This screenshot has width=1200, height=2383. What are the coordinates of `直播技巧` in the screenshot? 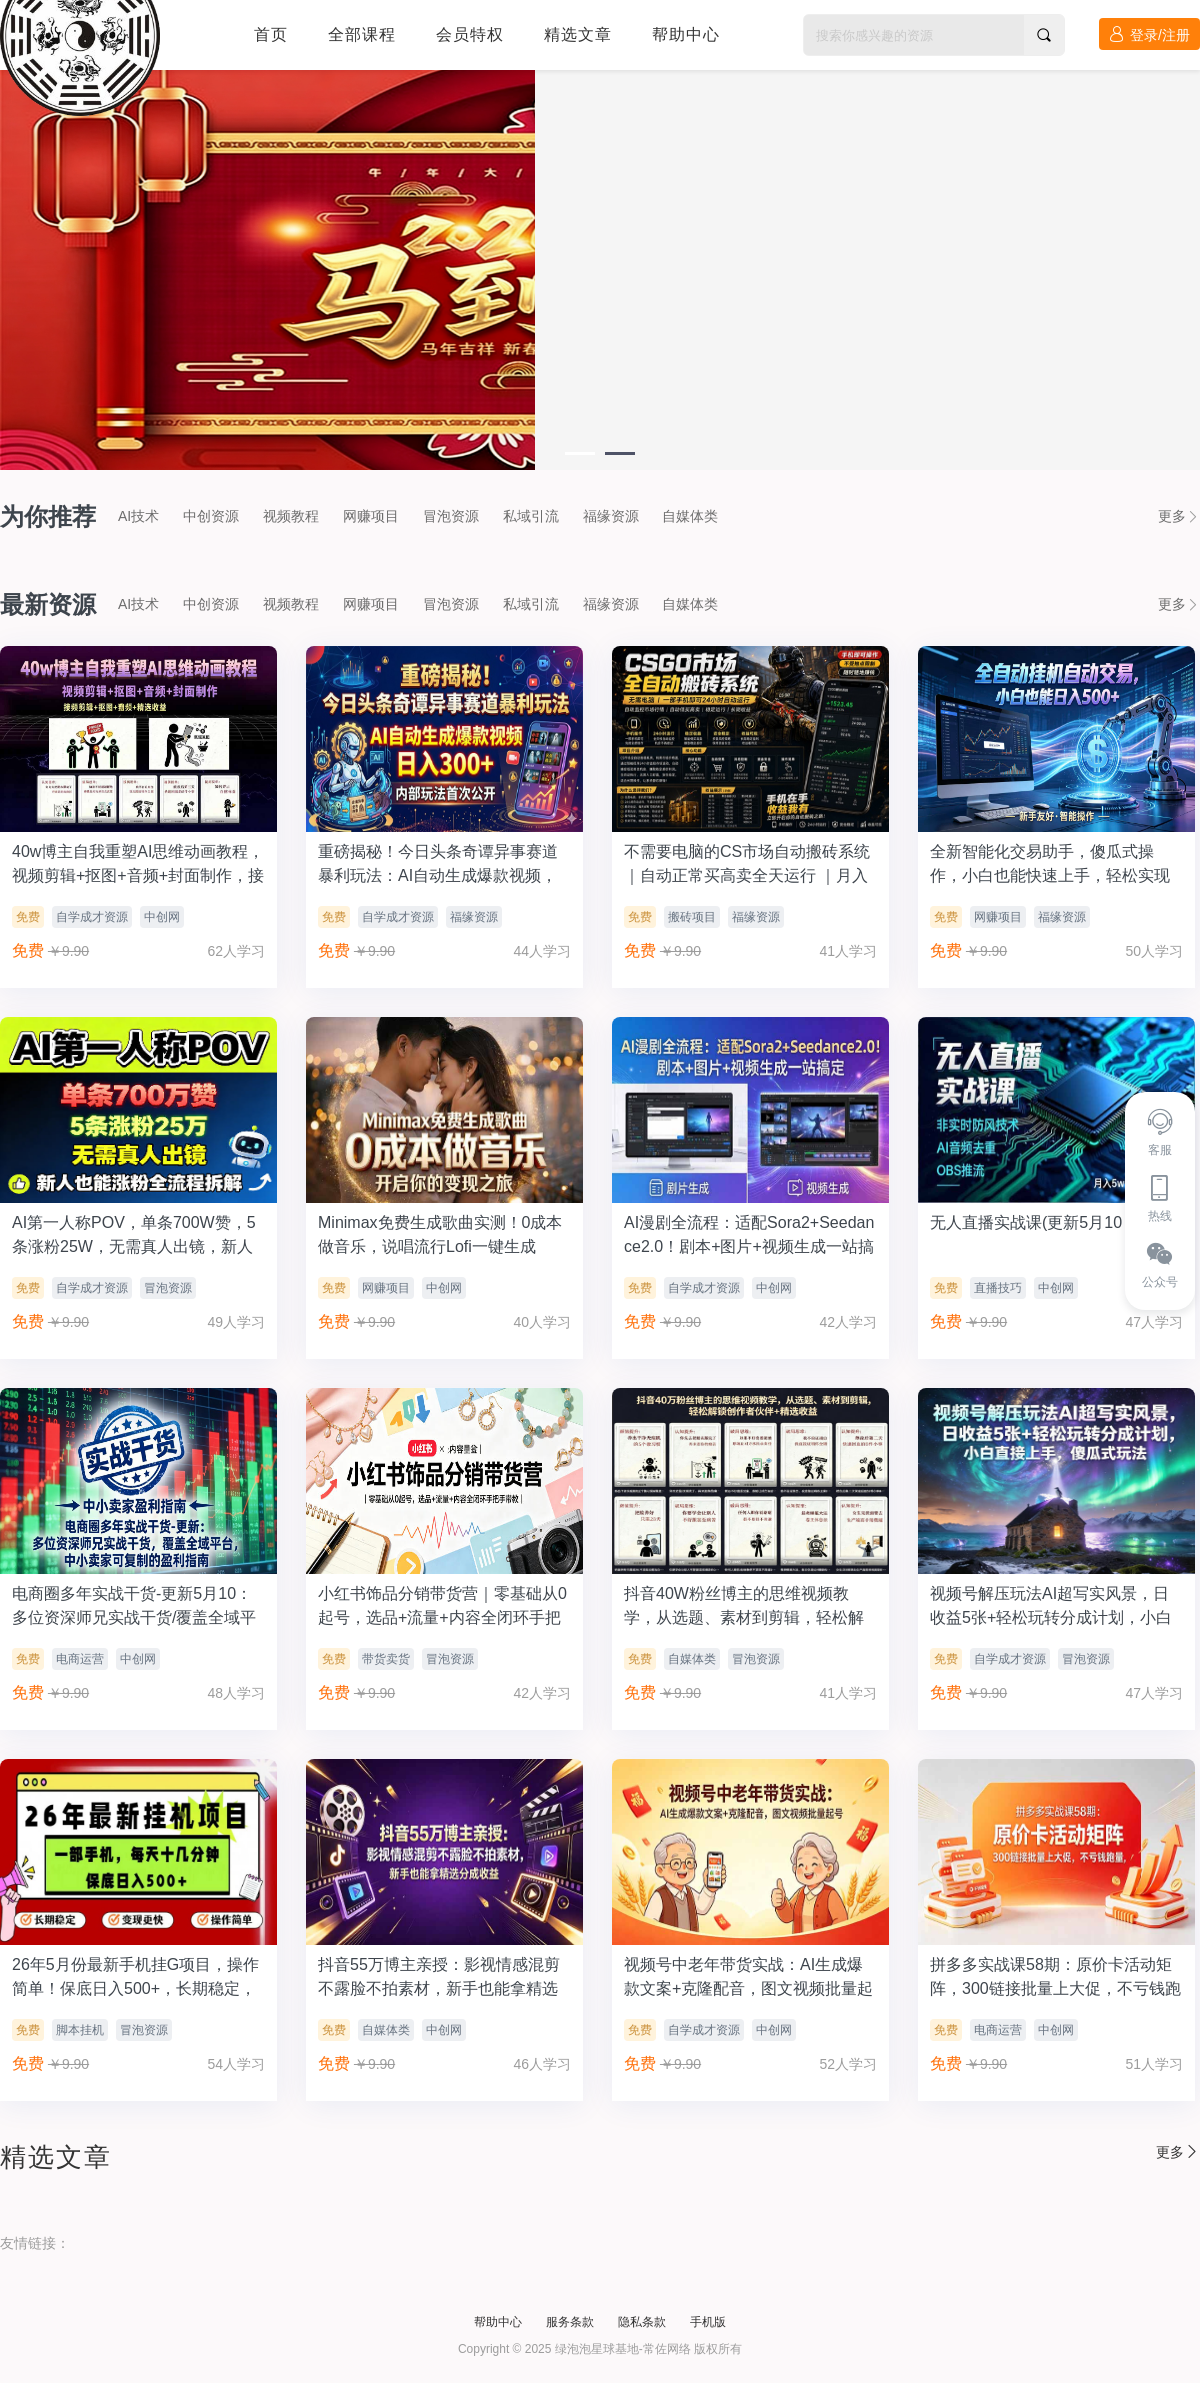 It's located at (998, 1288).